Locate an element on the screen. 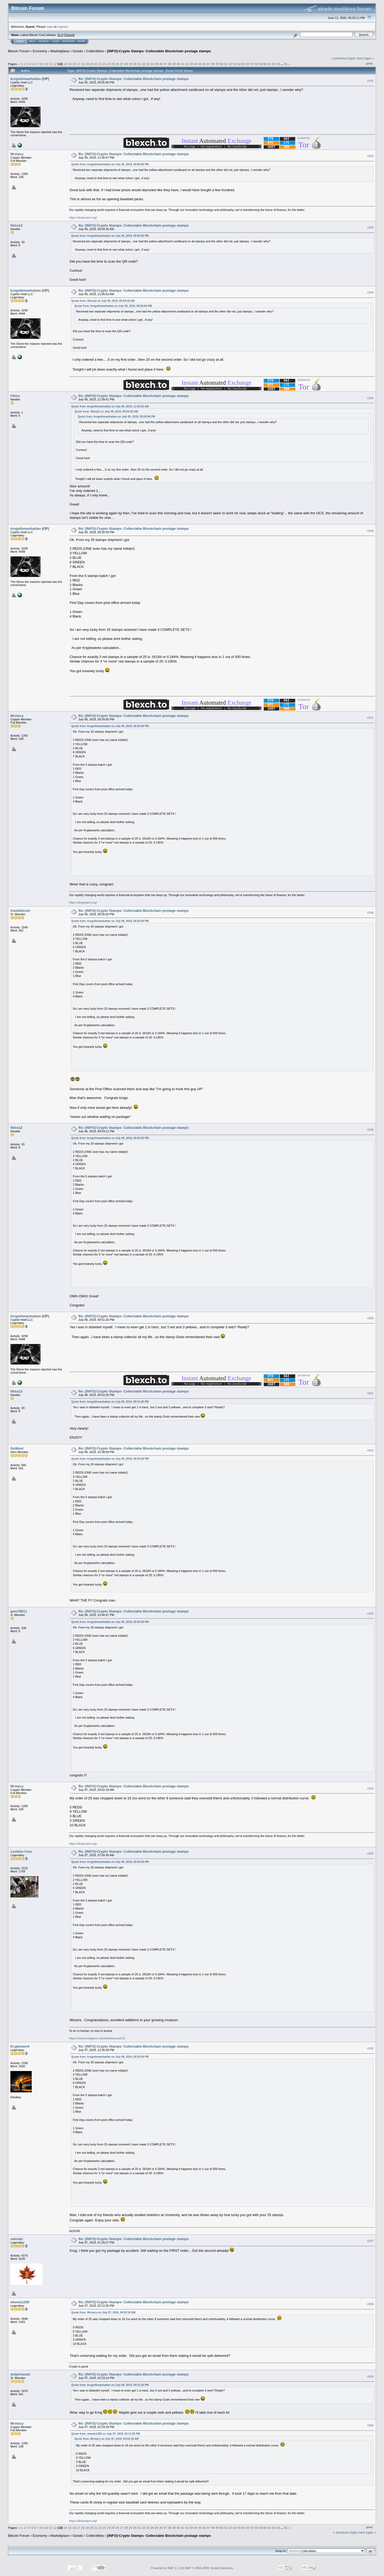 The width and height of the screenshot is (384, 2576). 53 is located at coordinates (234, 64).